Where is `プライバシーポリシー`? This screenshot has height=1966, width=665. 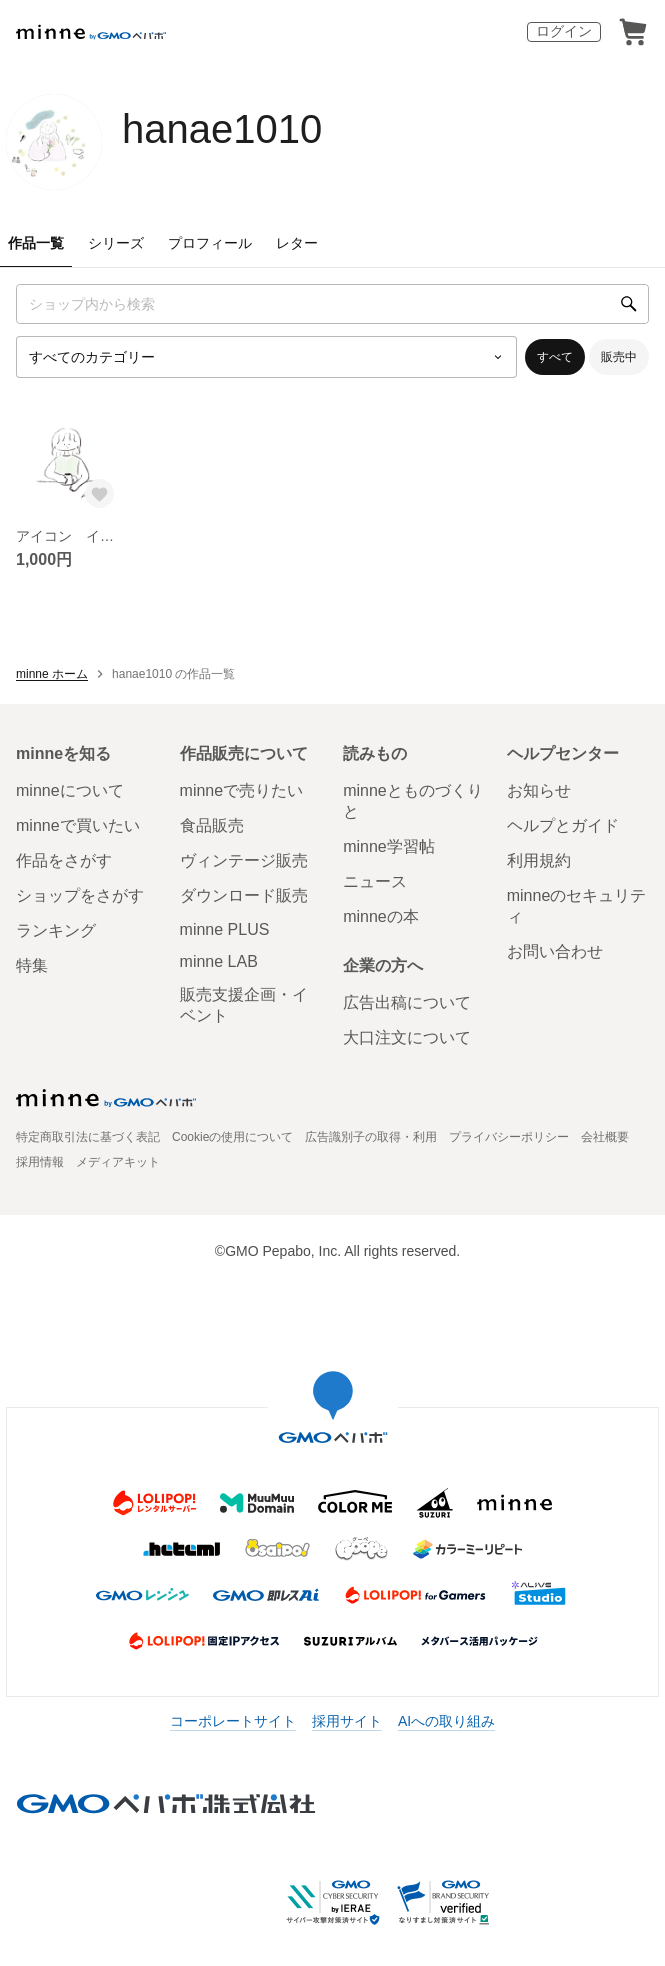 プライバシーポリシー is located at coordinates (509, 1137).